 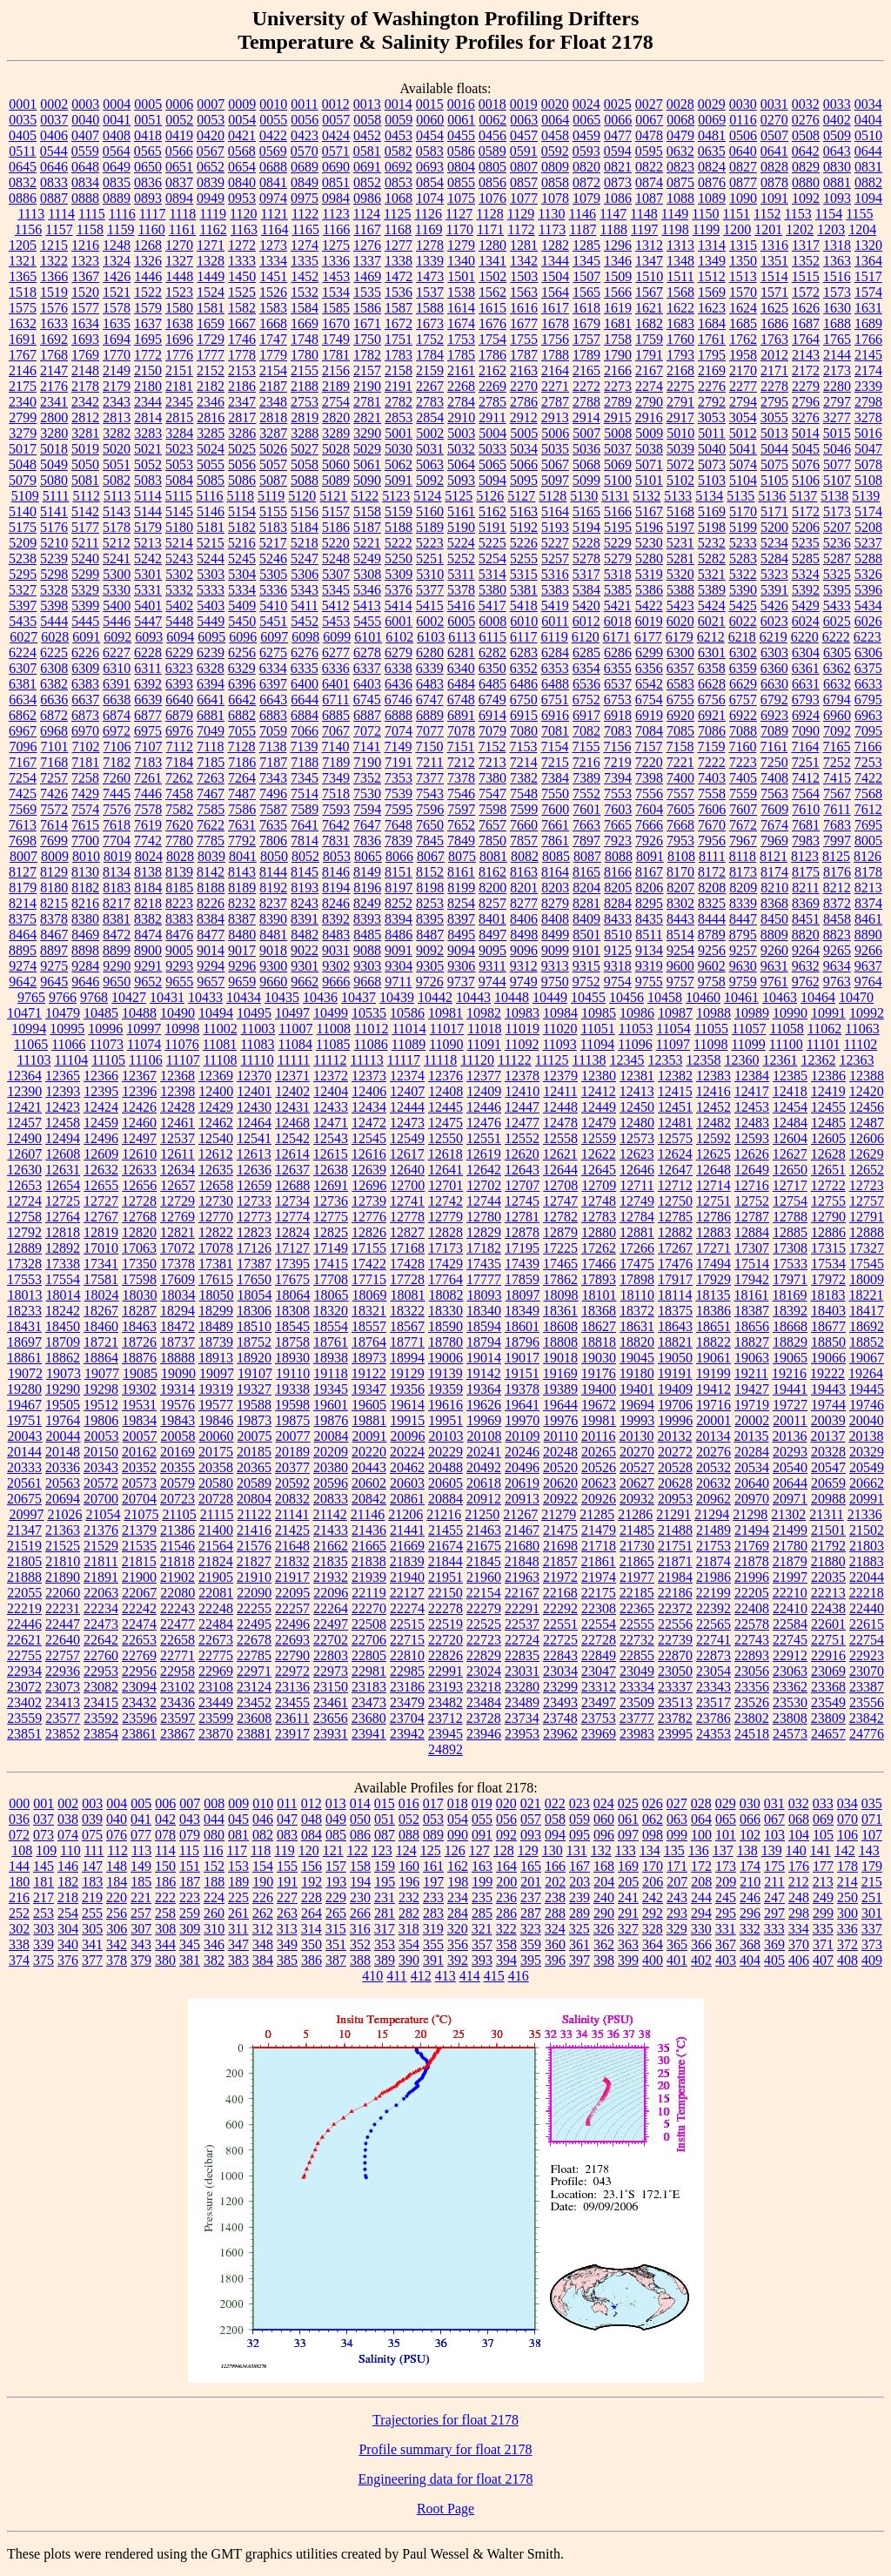 What do you see at coordinates (85, 401) in the screenshot?
I see `2342` at bounding box center [85, 401].